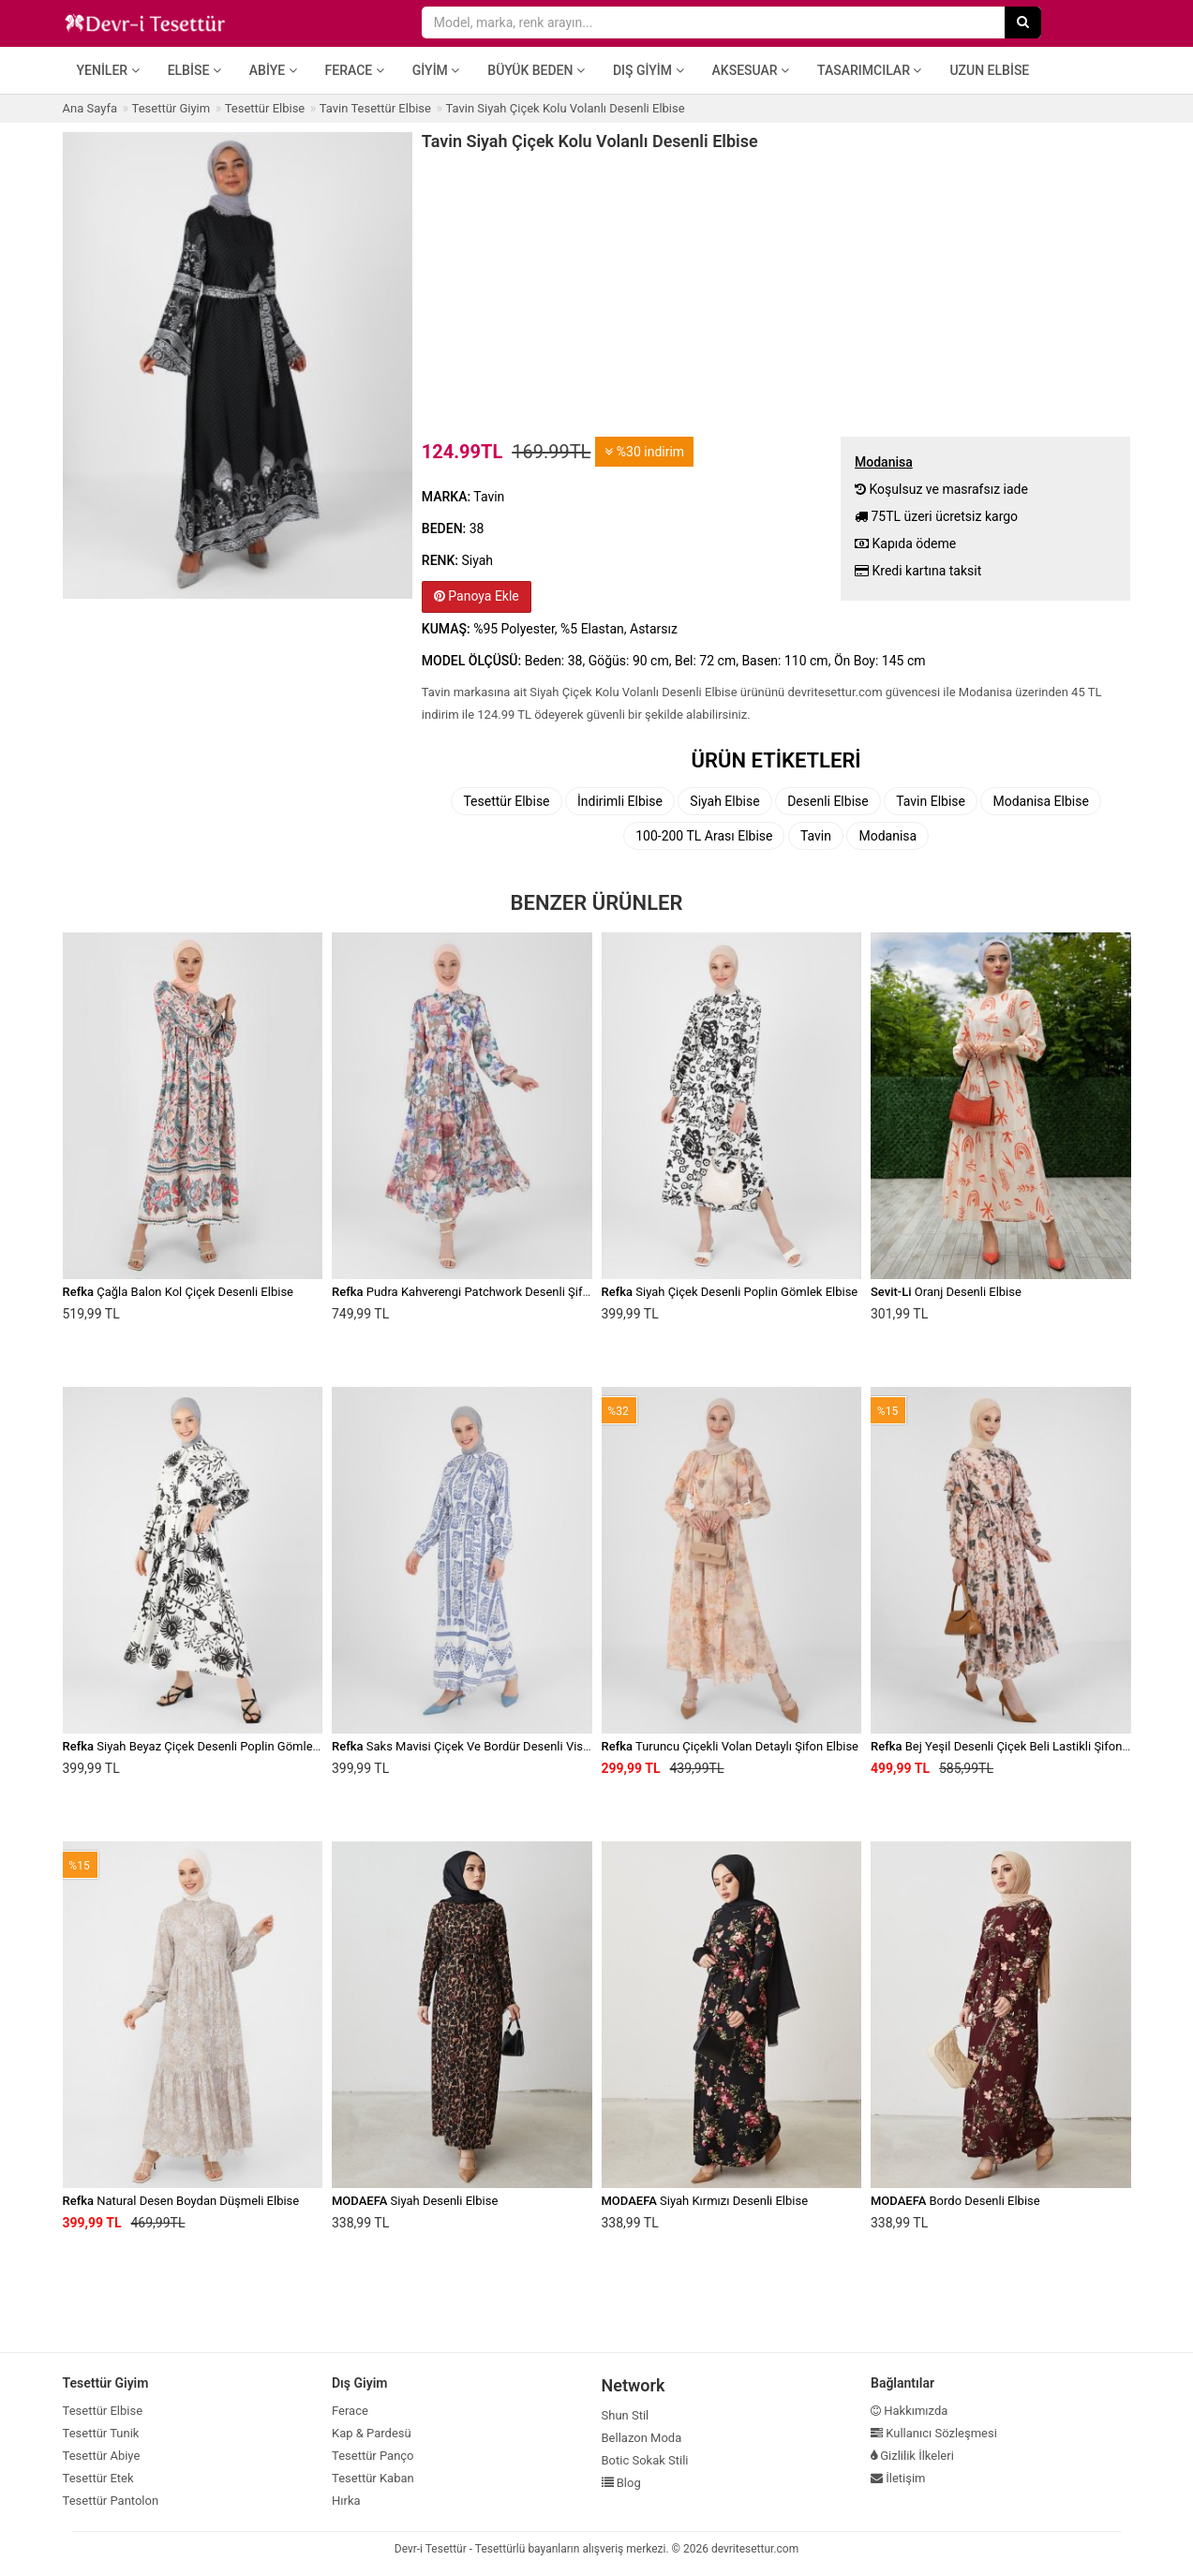 The width and height of the screenshot is (1193, 2576). I want to click on Tasarımcılar, so click(869, 70).